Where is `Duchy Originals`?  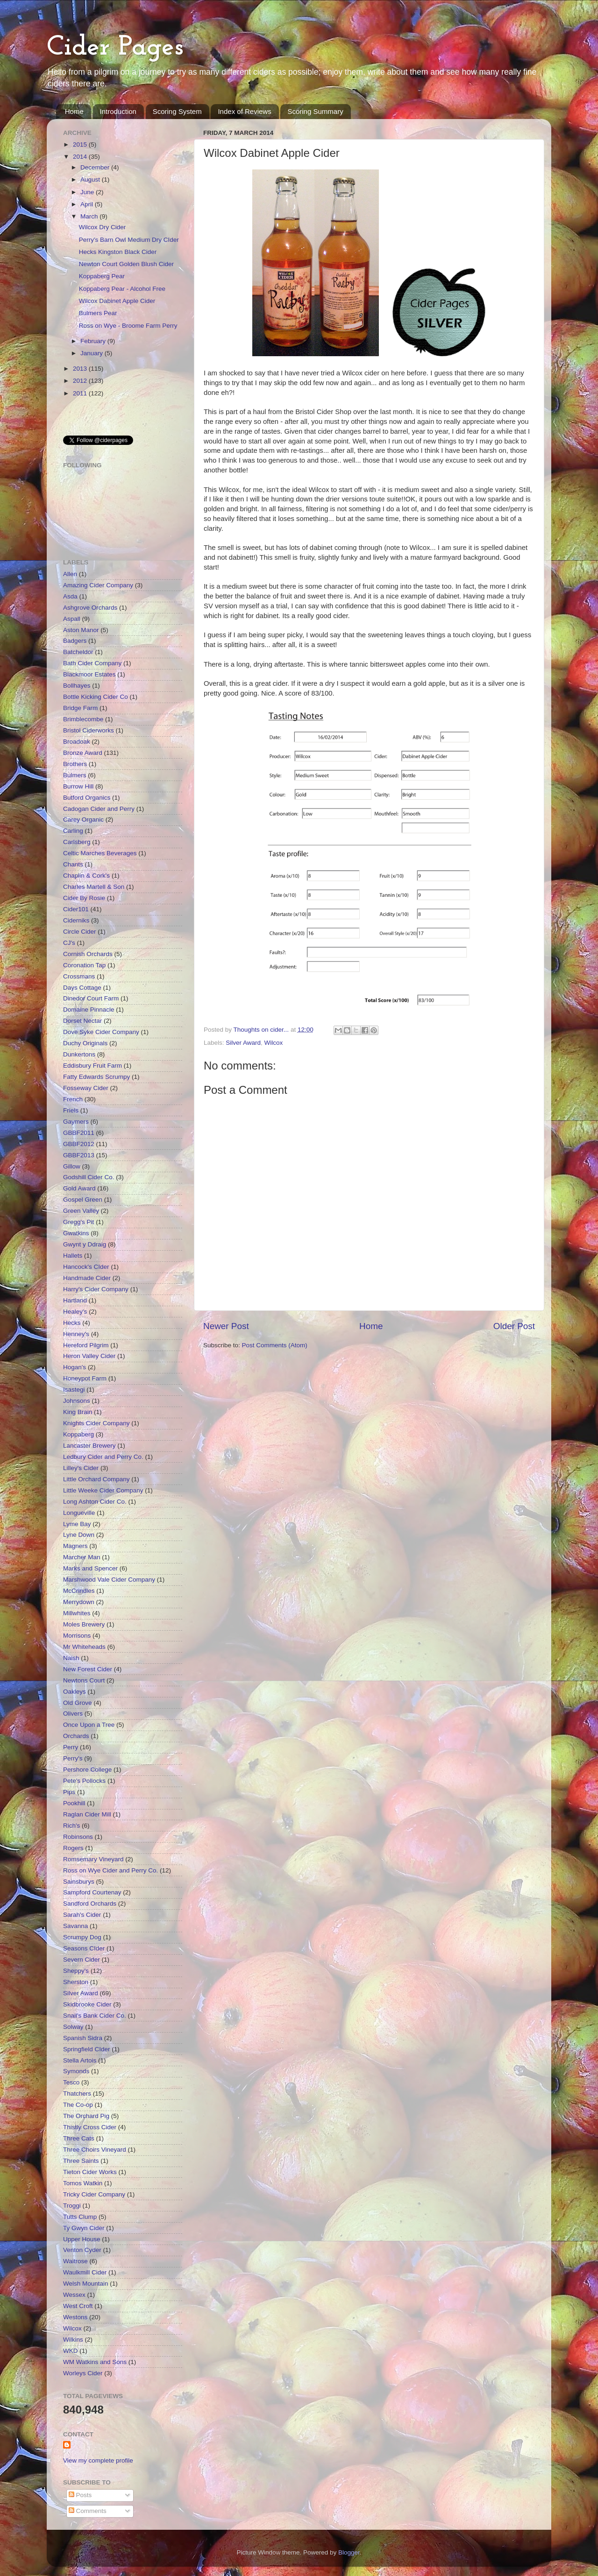
Duchy Originals is located at coordinates (85, 1043).